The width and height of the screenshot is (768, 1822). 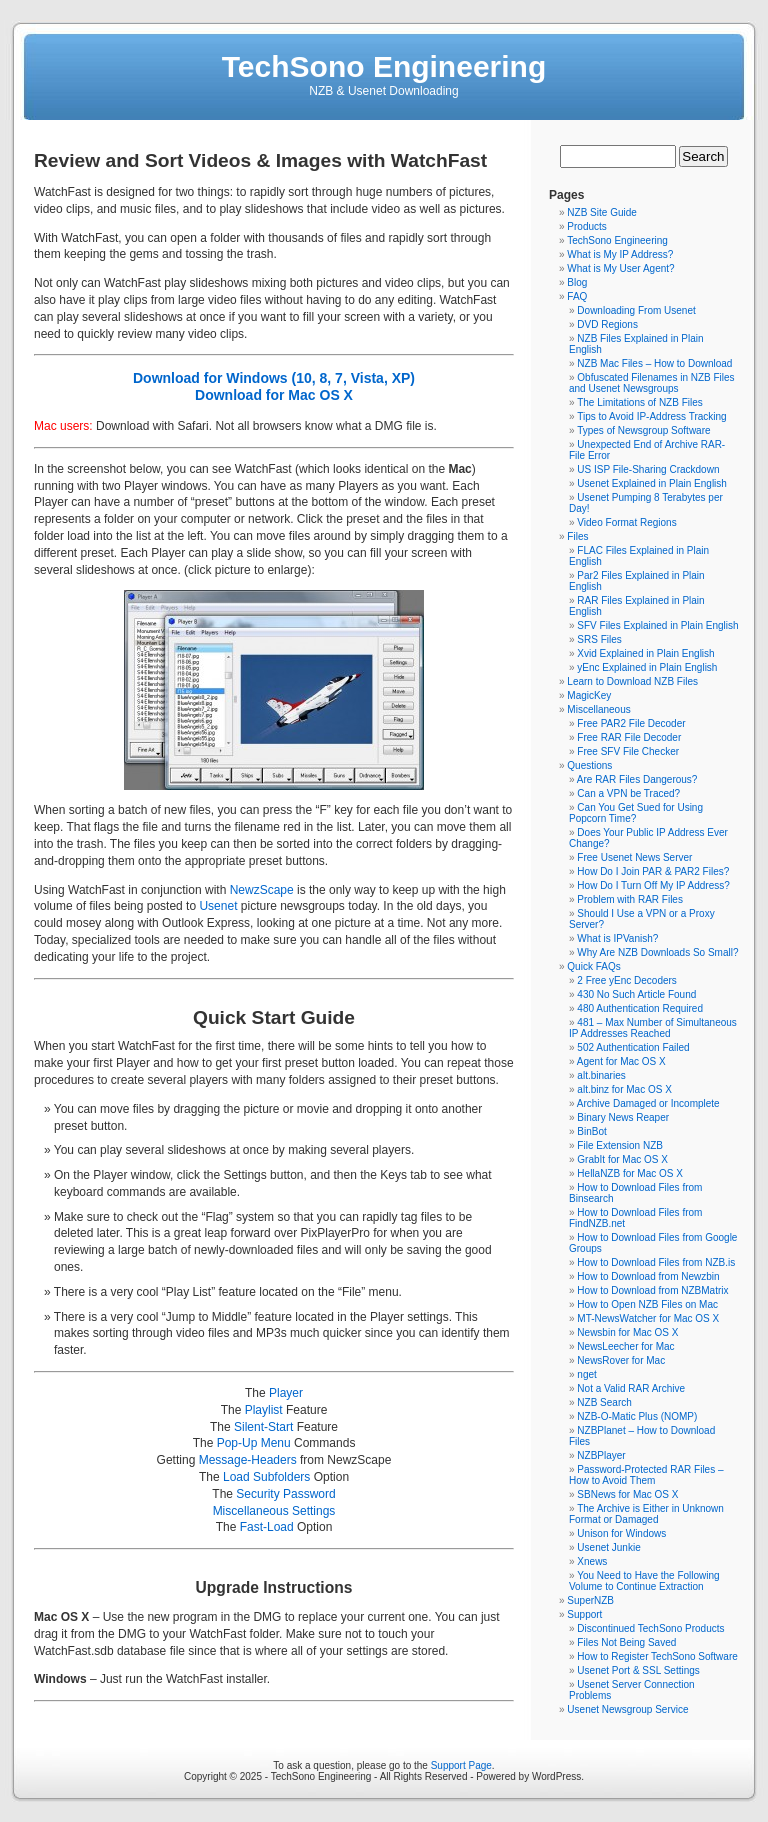 I want to click on Fast-Load, so click(x=267, y=1527).